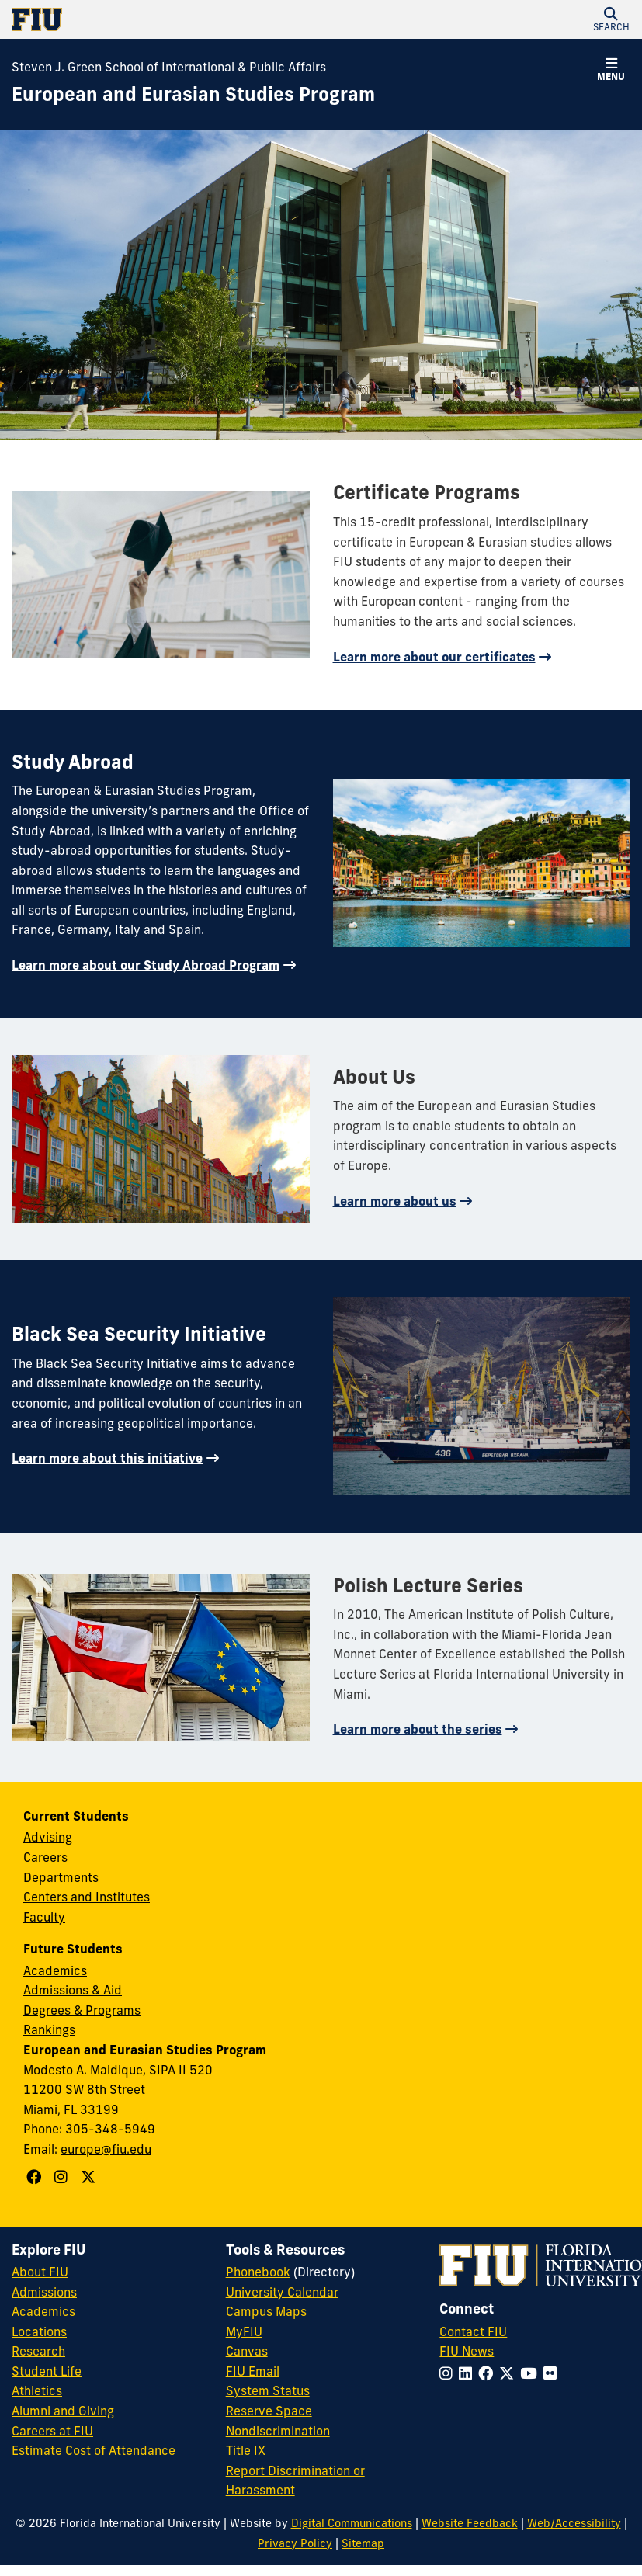 This screenshot has width=642, height=2576. I want to click on Learn more about our Study Abroad Program, so click(145, 965).